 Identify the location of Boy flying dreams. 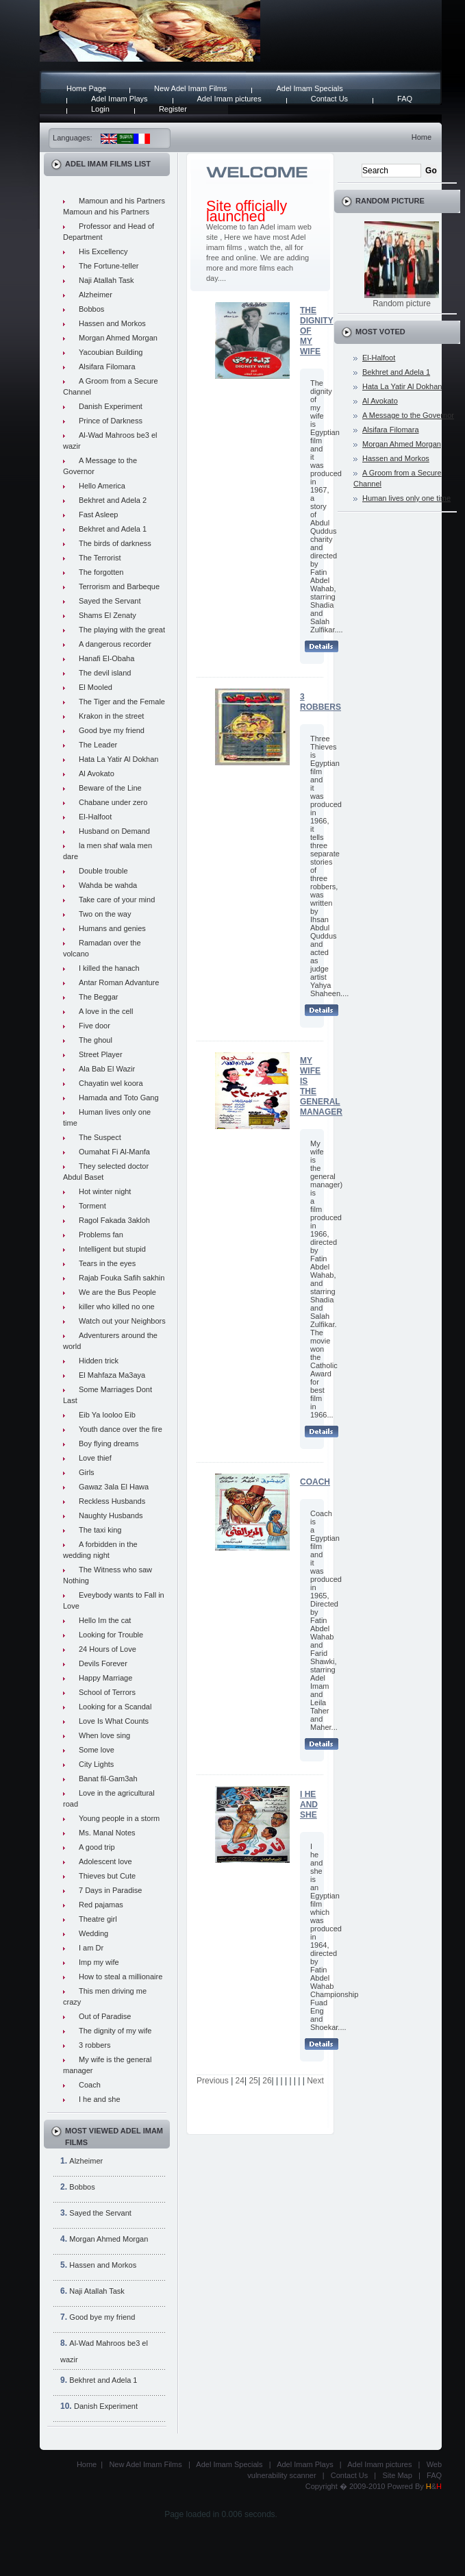
(108, 1443).